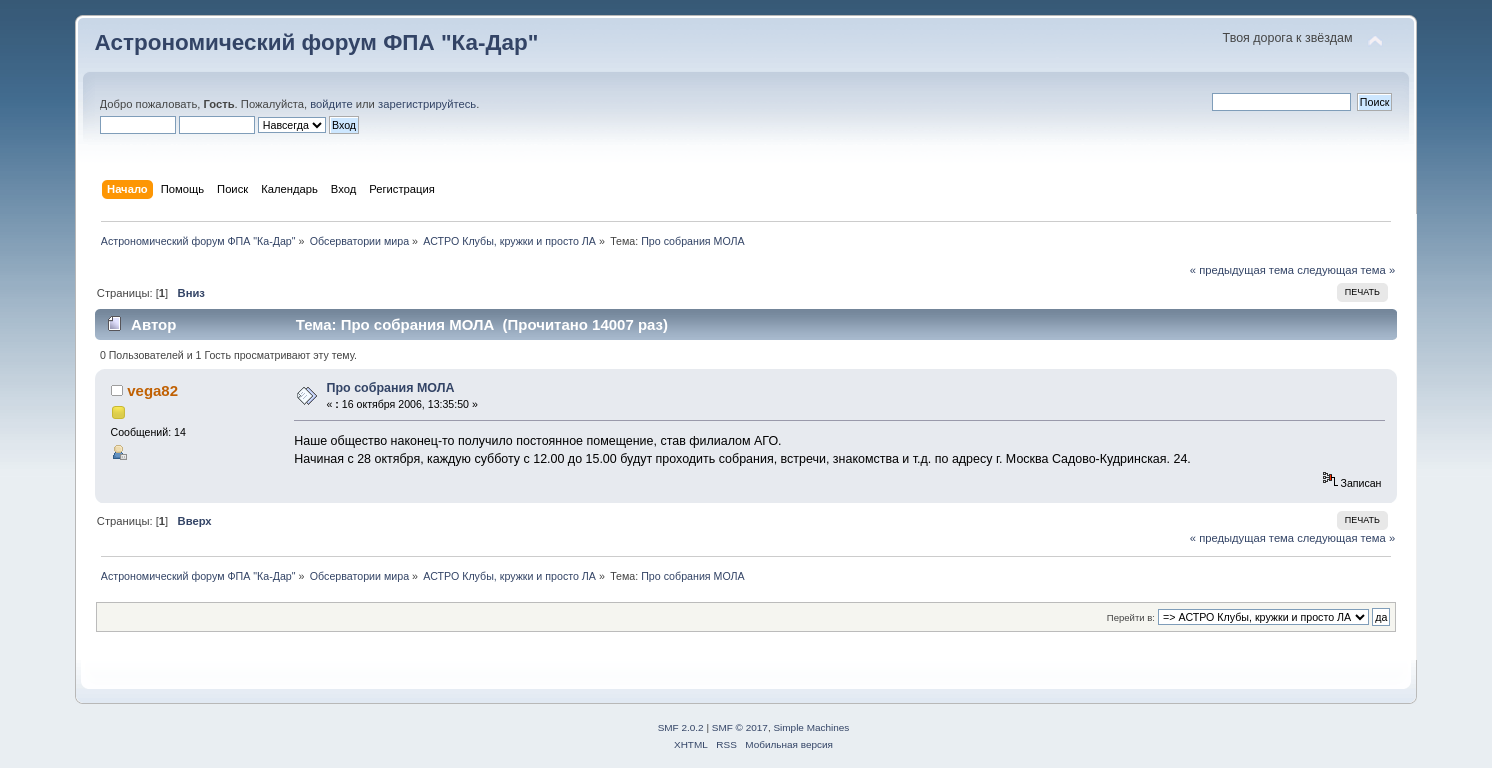 This screenshot has height=768, width=1492. What do you see at coordinates (331, 104) in the screenshot?
I see `войдите` at bounding box center [331, 104].